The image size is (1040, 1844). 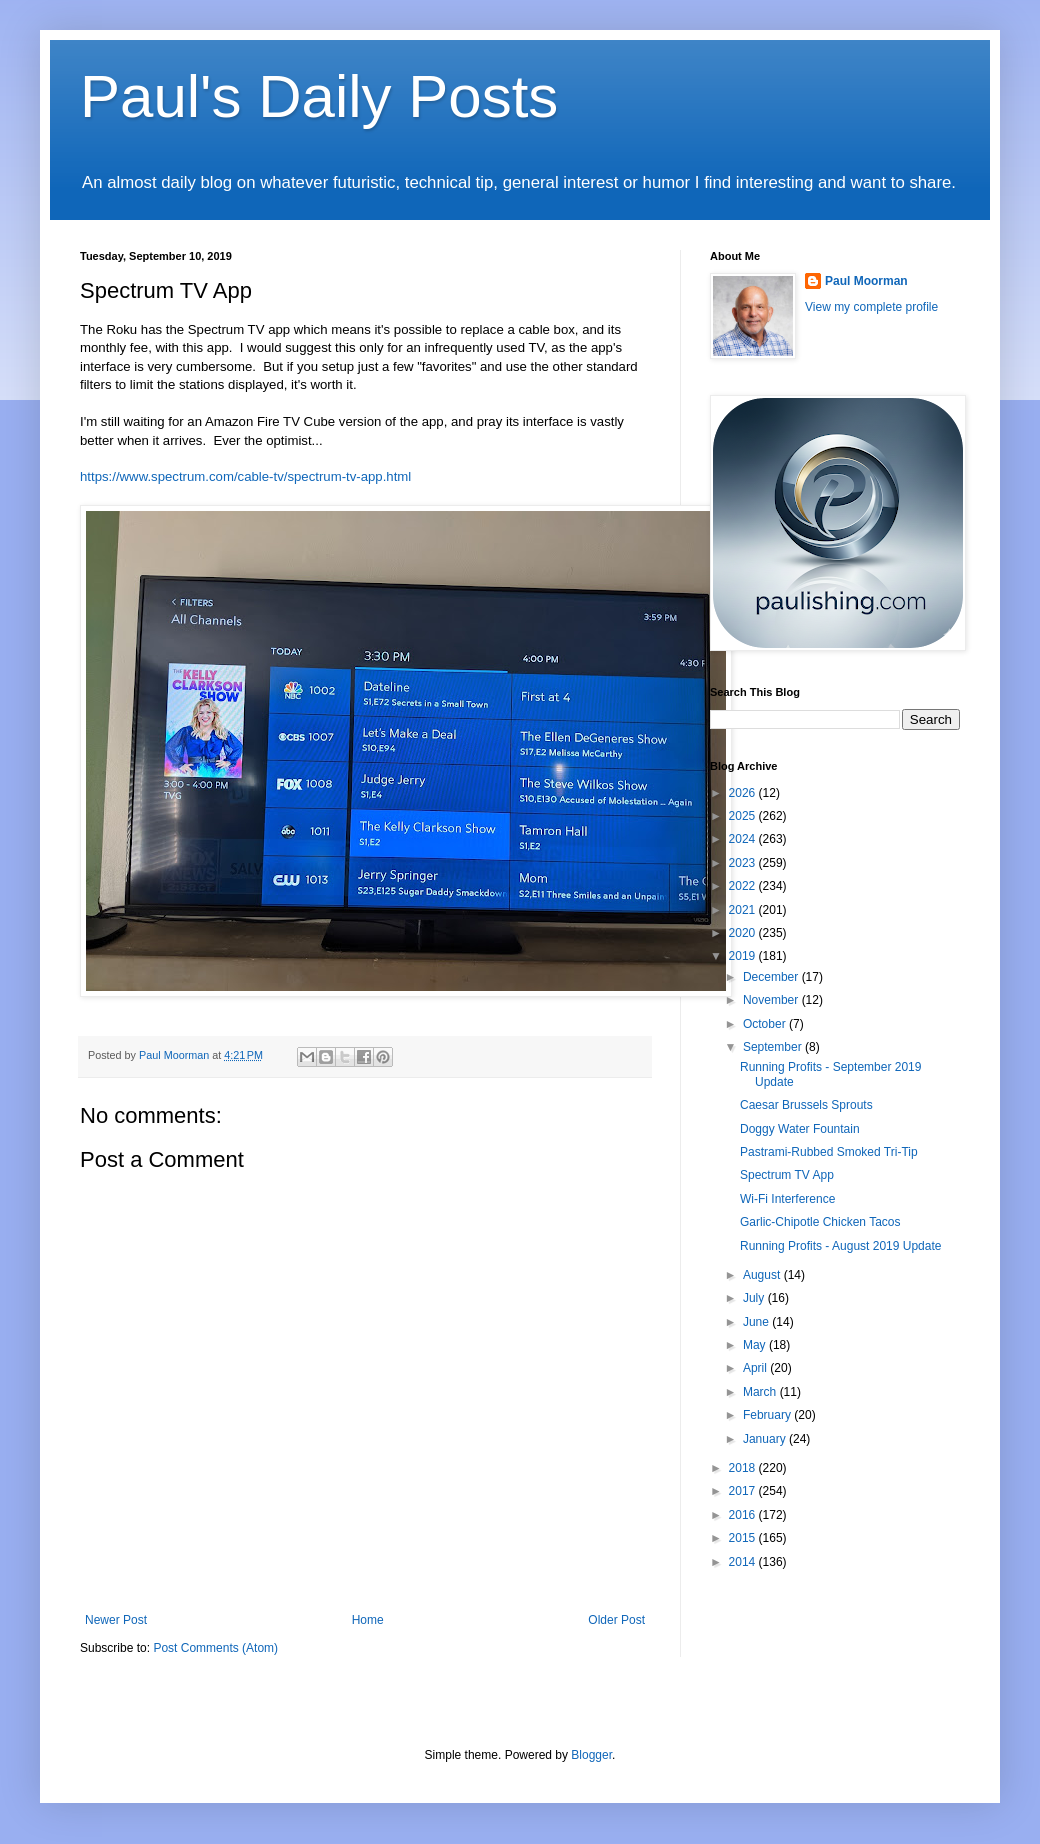 I want to click on October, so click(x=766, y=1024).